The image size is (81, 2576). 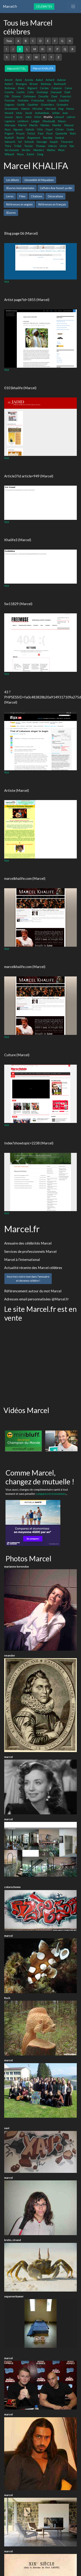 I want to click on Carne, so click(x=68, y=88).